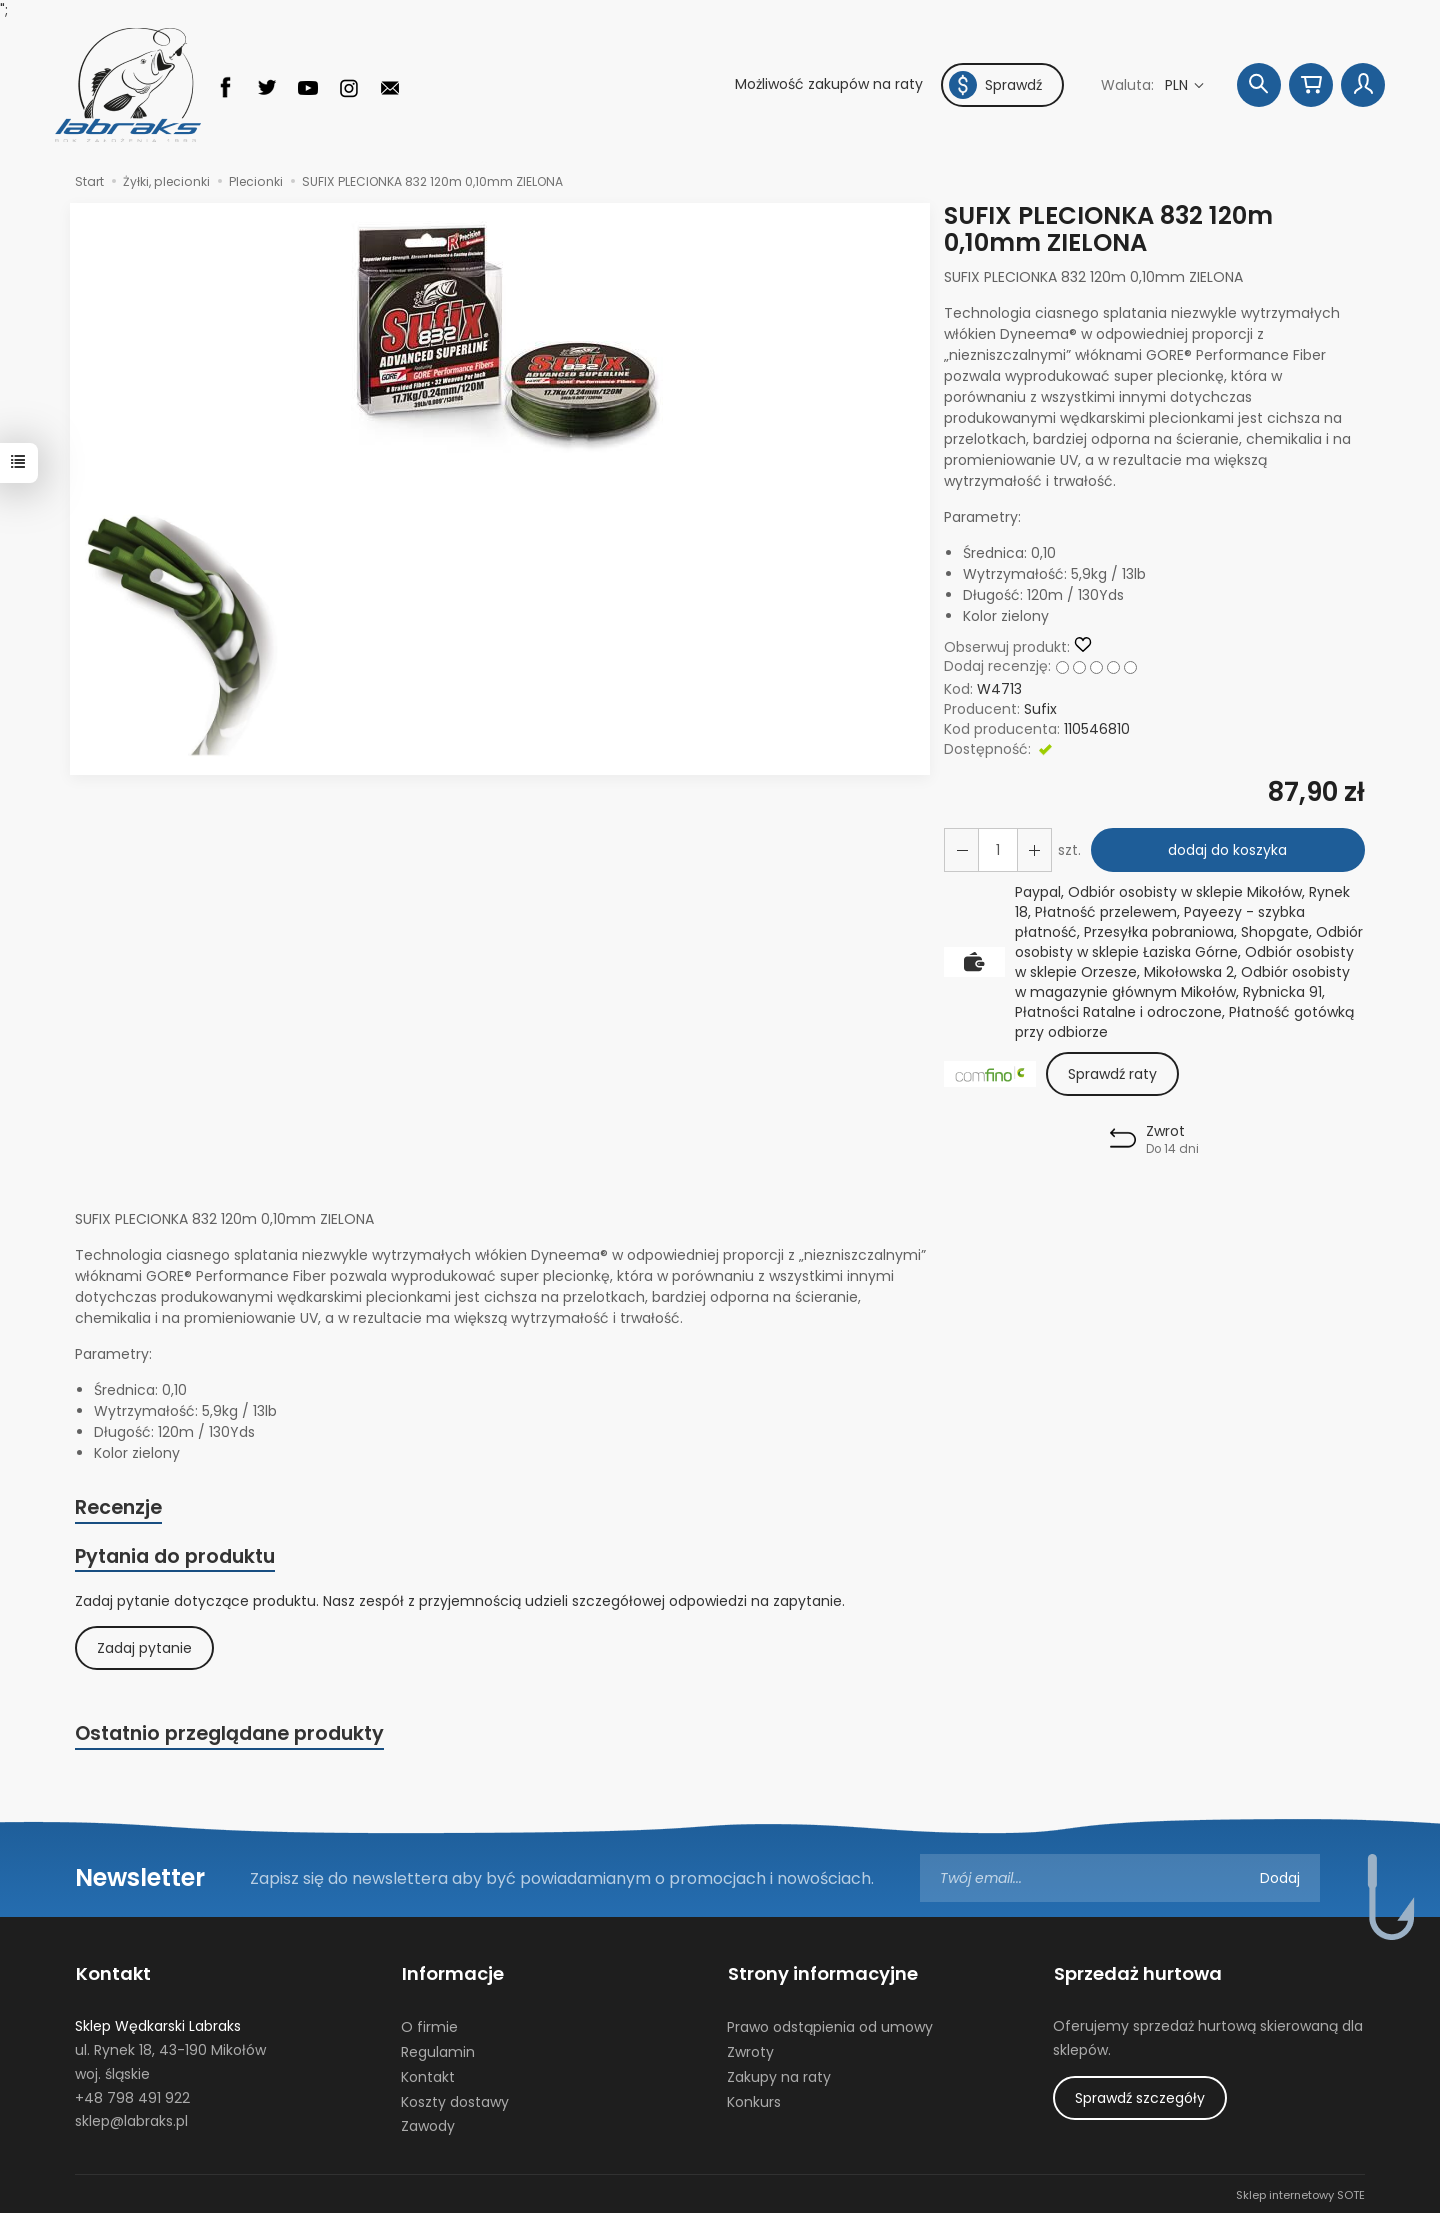  What do you see at coordinates (1040, 709) in the screenshot?
I see `Sufix` at bounding box center [1040, 709].